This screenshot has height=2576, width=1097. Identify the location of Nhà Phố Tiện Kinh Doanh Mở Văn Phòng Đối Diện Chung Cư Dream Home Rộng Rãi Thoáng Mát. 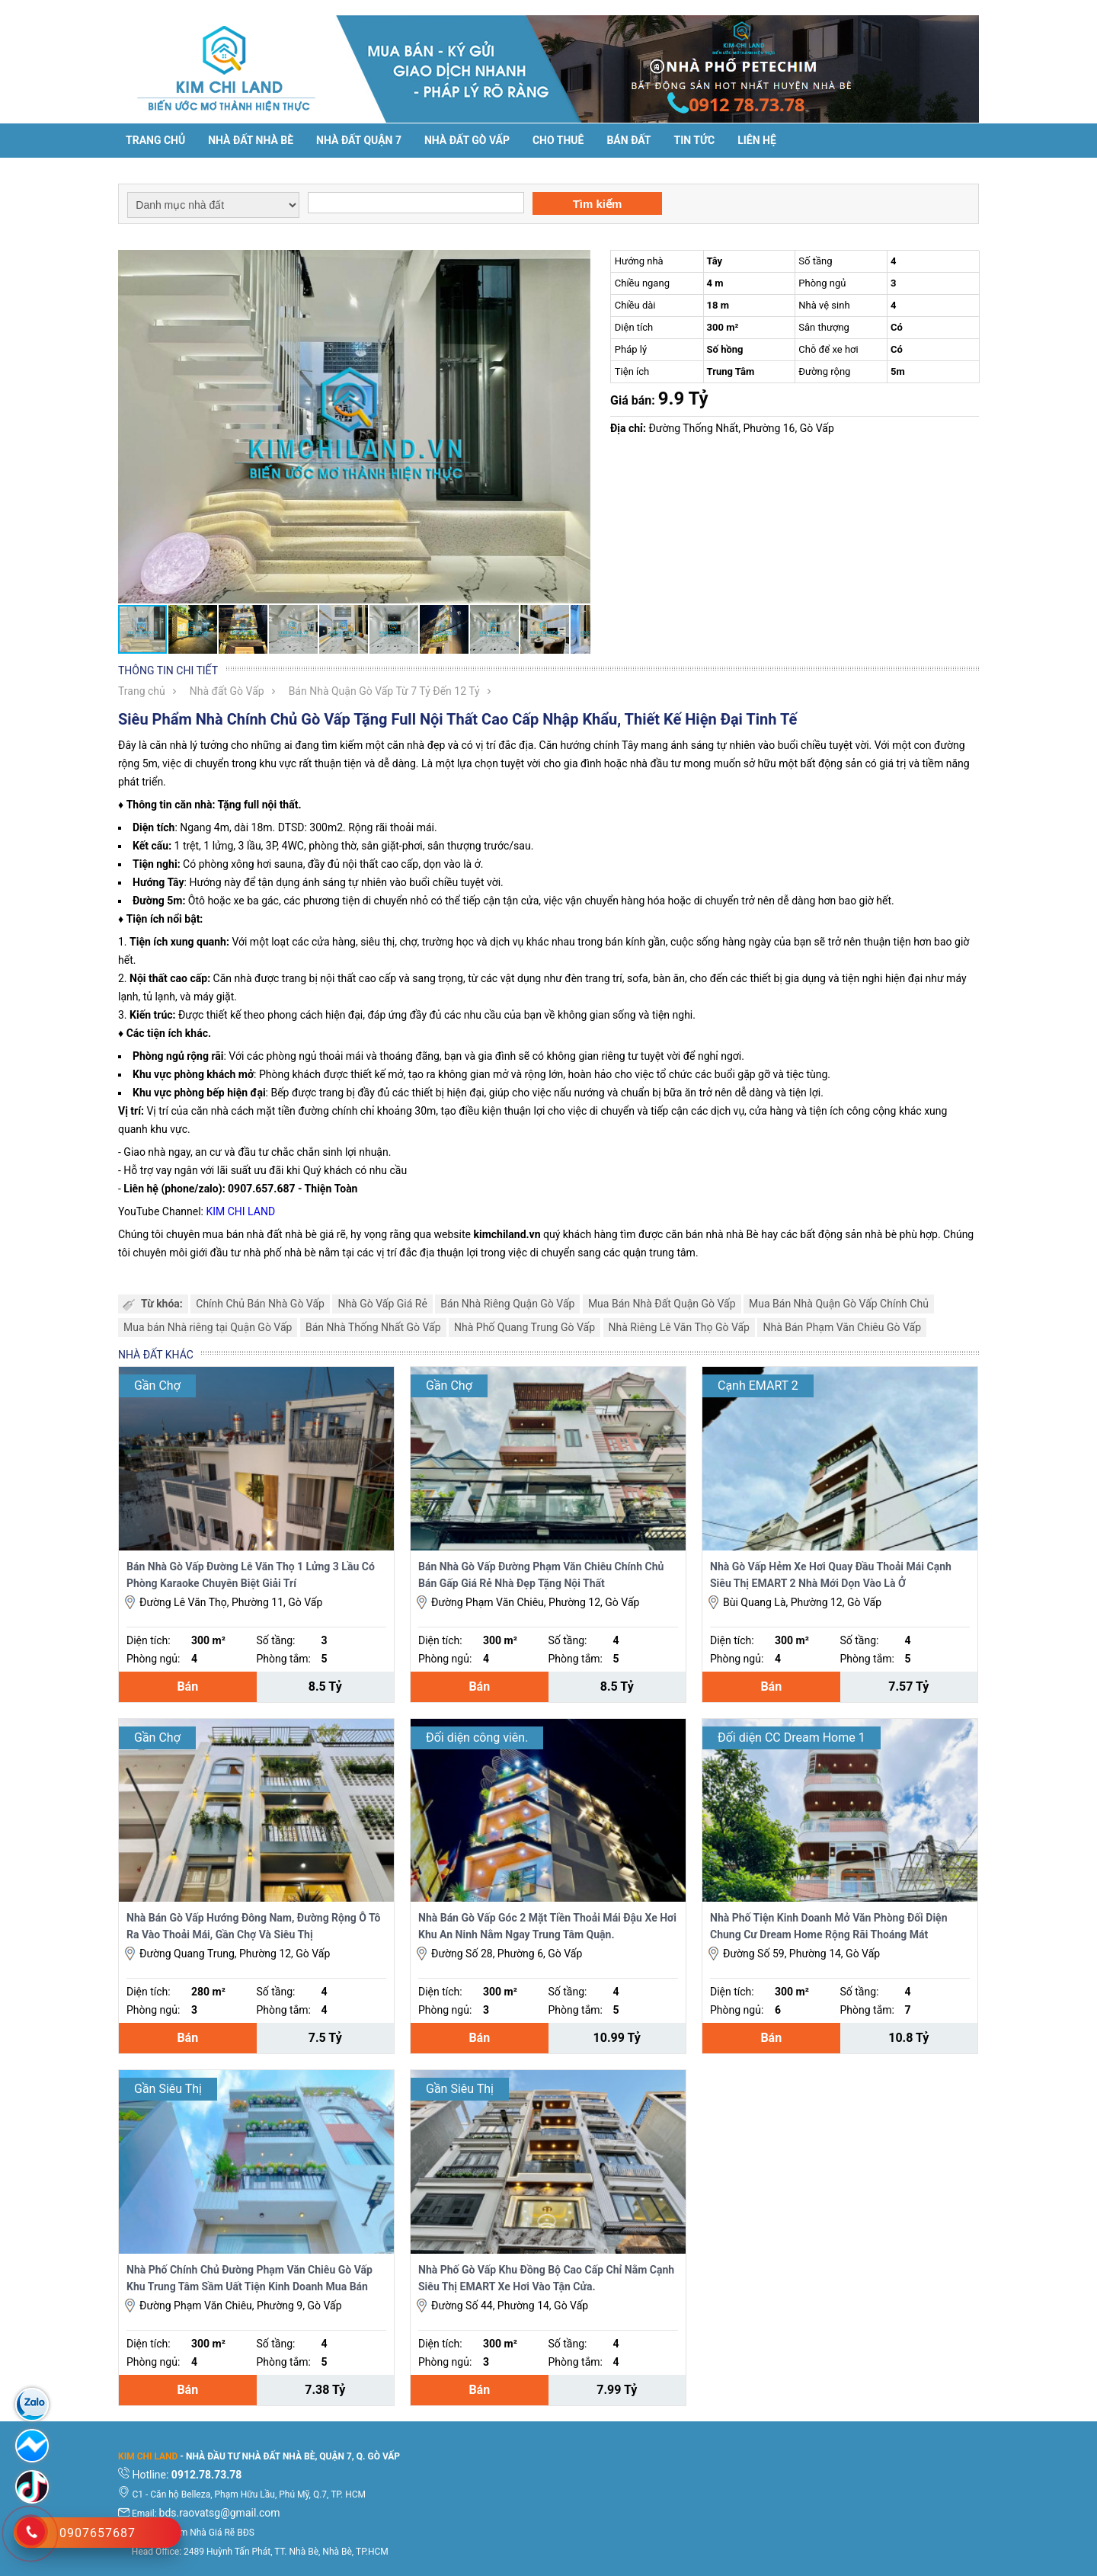
(829, 1926).